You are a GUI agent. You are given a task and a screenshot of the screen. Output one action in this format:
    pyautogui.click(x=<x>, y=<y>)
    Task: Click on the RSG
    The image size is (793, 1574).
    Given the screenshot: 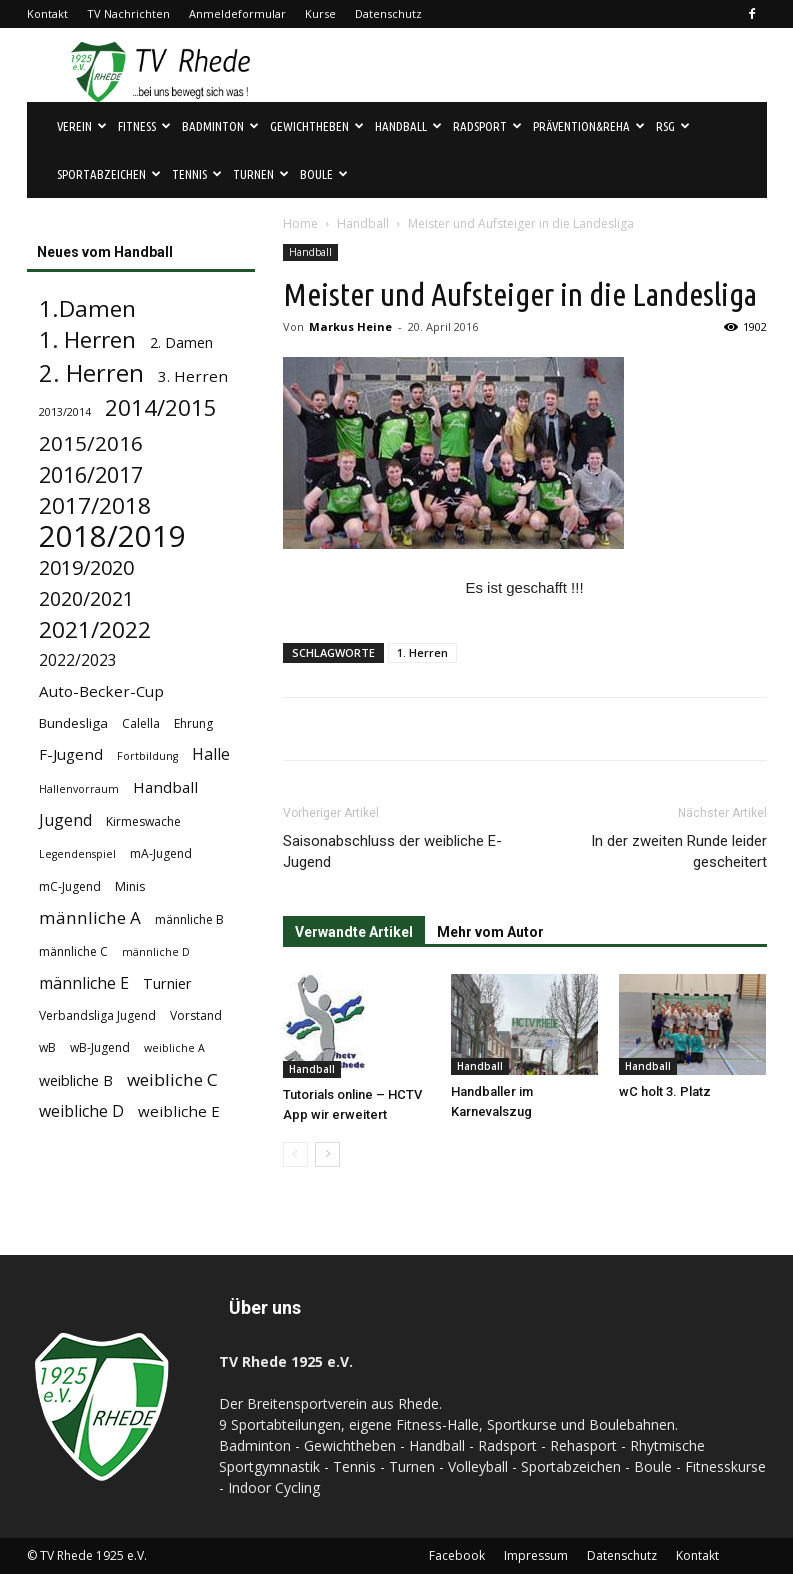 What is the action you would take?
    pyautogui.click(x=673, y=126)
    